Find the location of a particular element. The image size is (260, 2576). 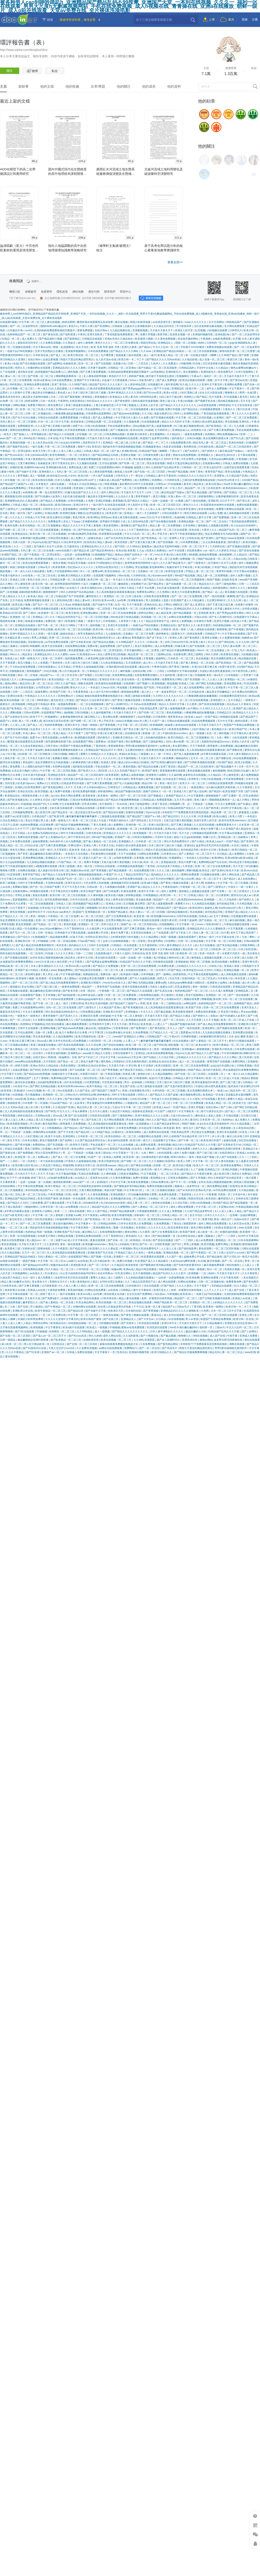

五月丁香啪啪 is located at coordinates (221, 916).